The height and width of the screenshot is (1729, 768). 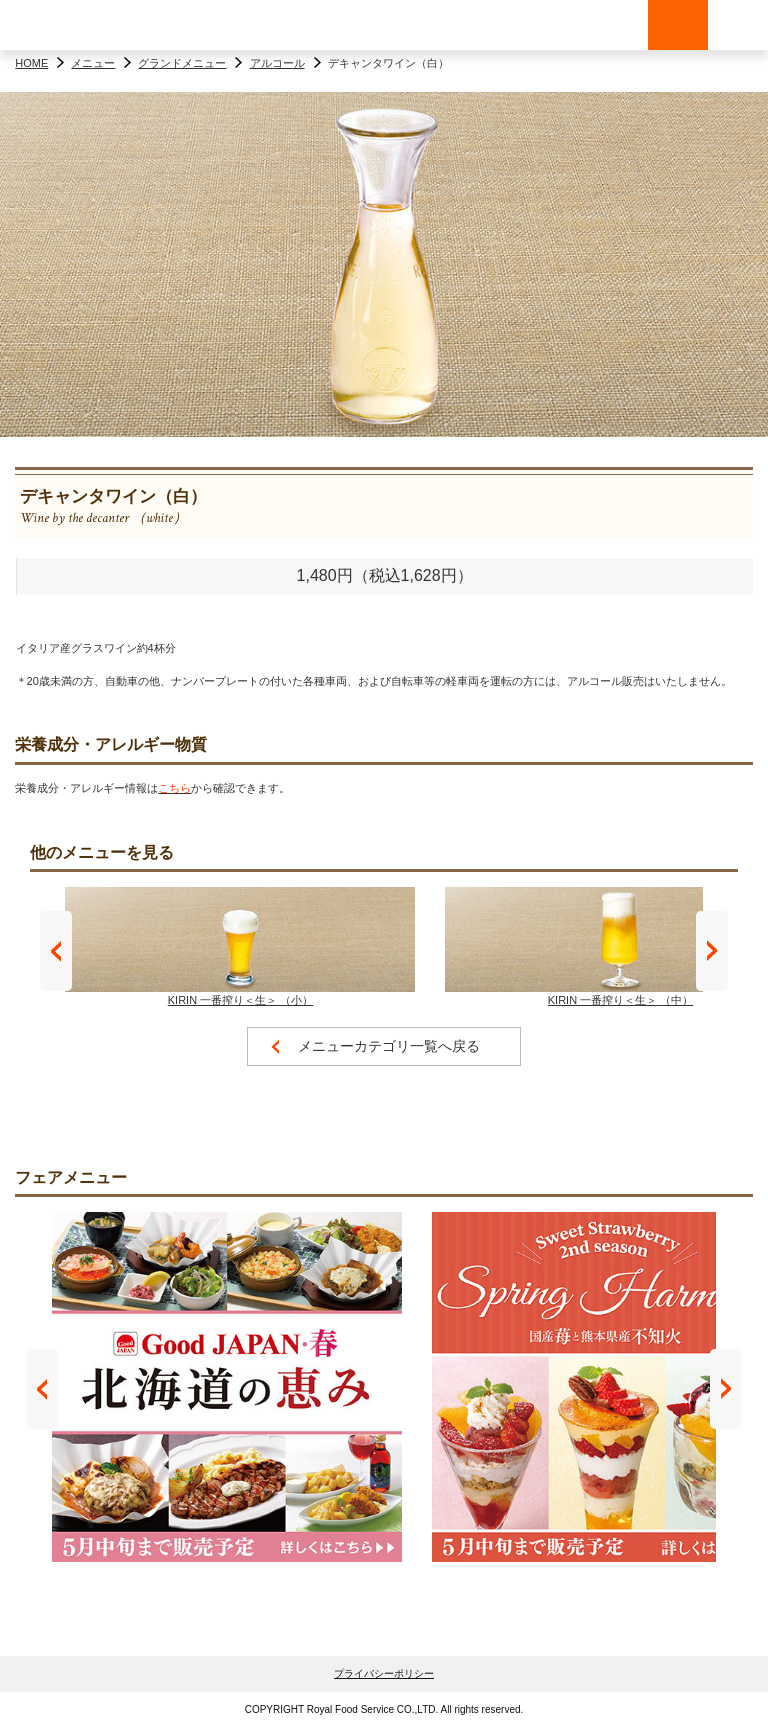 What do you see at coordinates (240, 946) in the screenshot?
I see `KIRIN 一番搾り＜生＞ （小）` at bounding box center [240, 946].